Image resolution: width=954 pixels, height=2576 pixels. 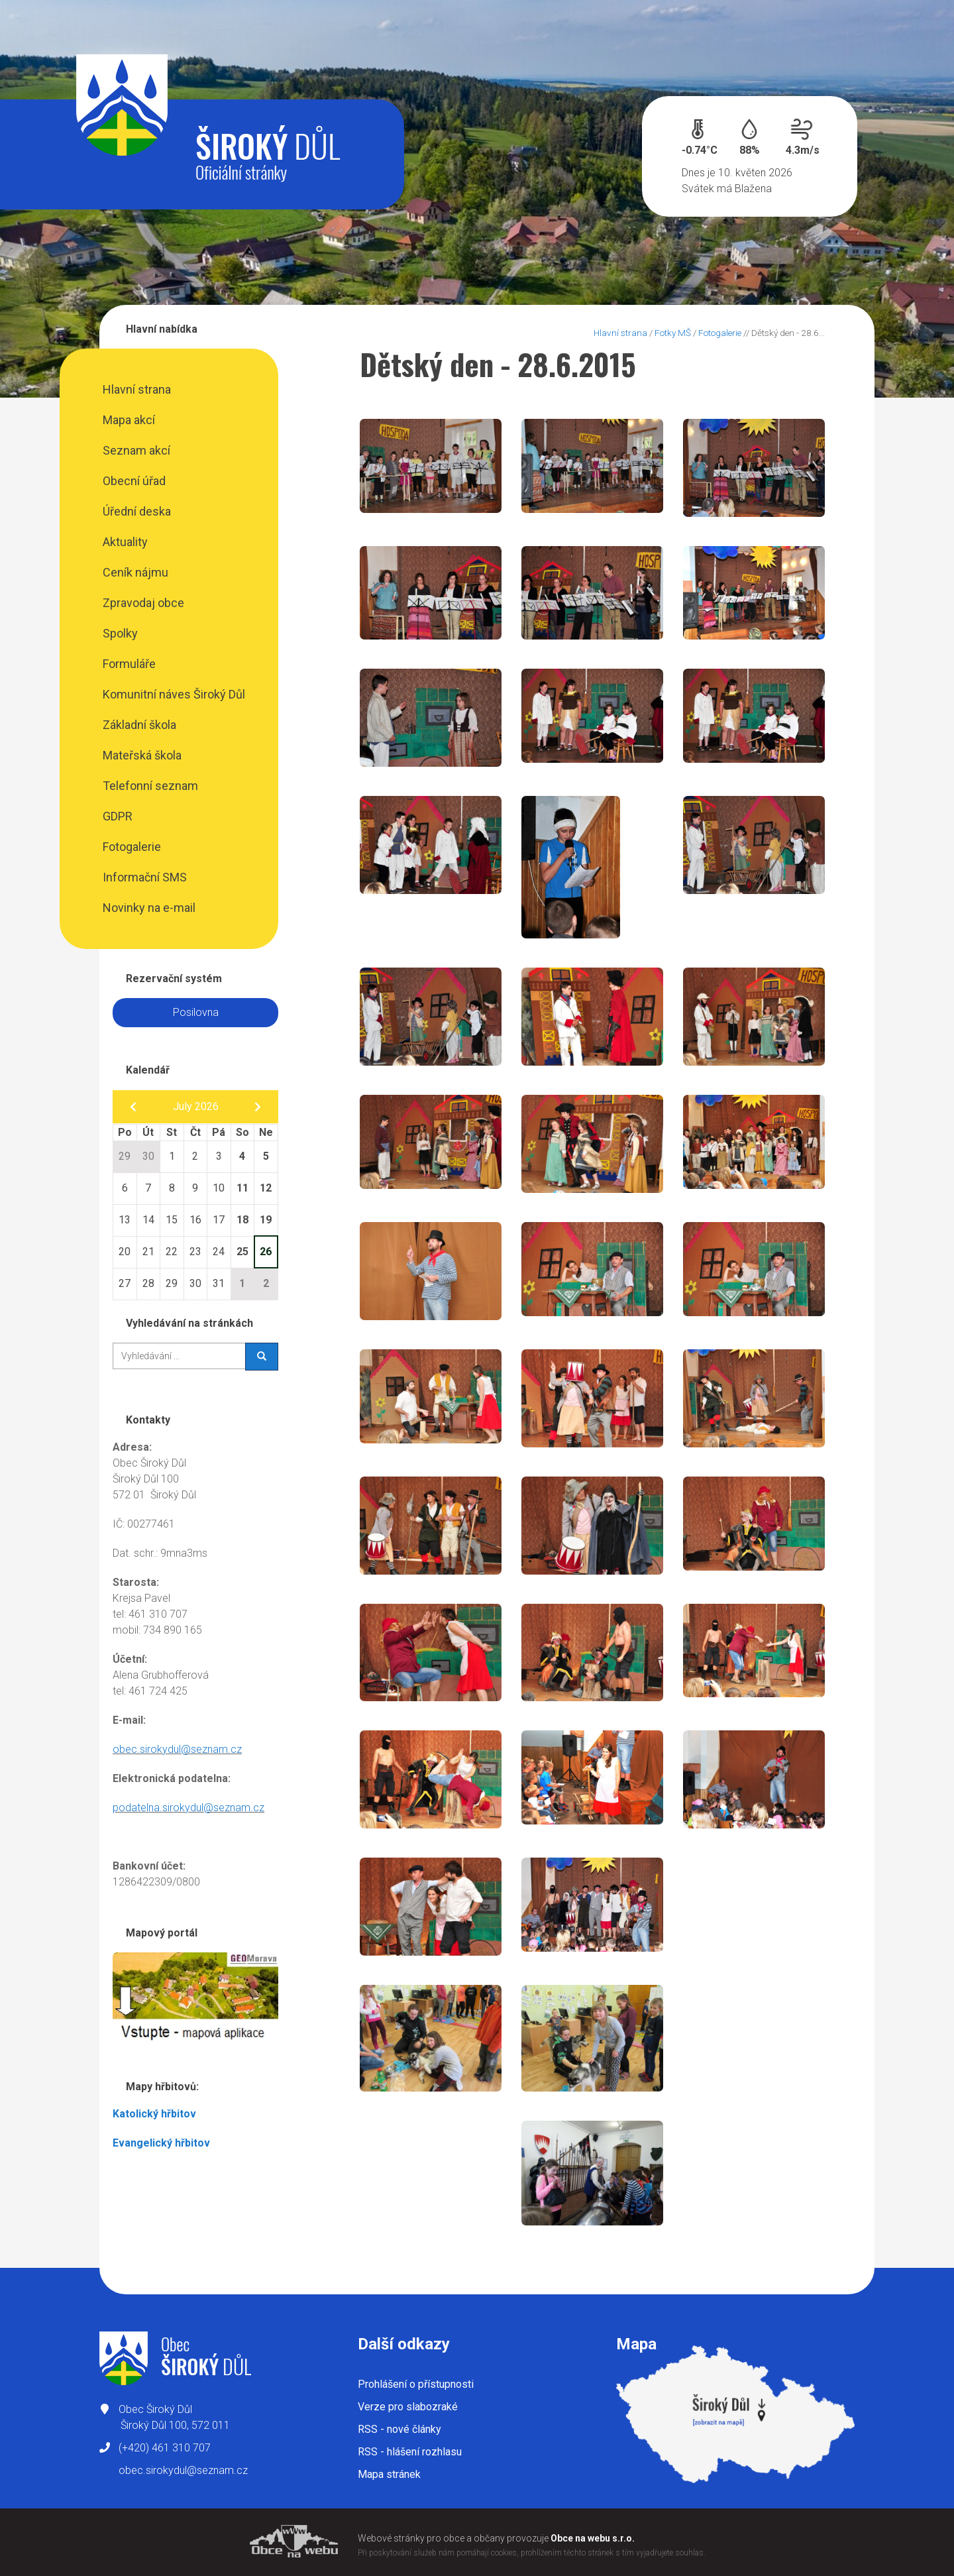 I want to click on Mateřská škola, so click(x=142, y=755).